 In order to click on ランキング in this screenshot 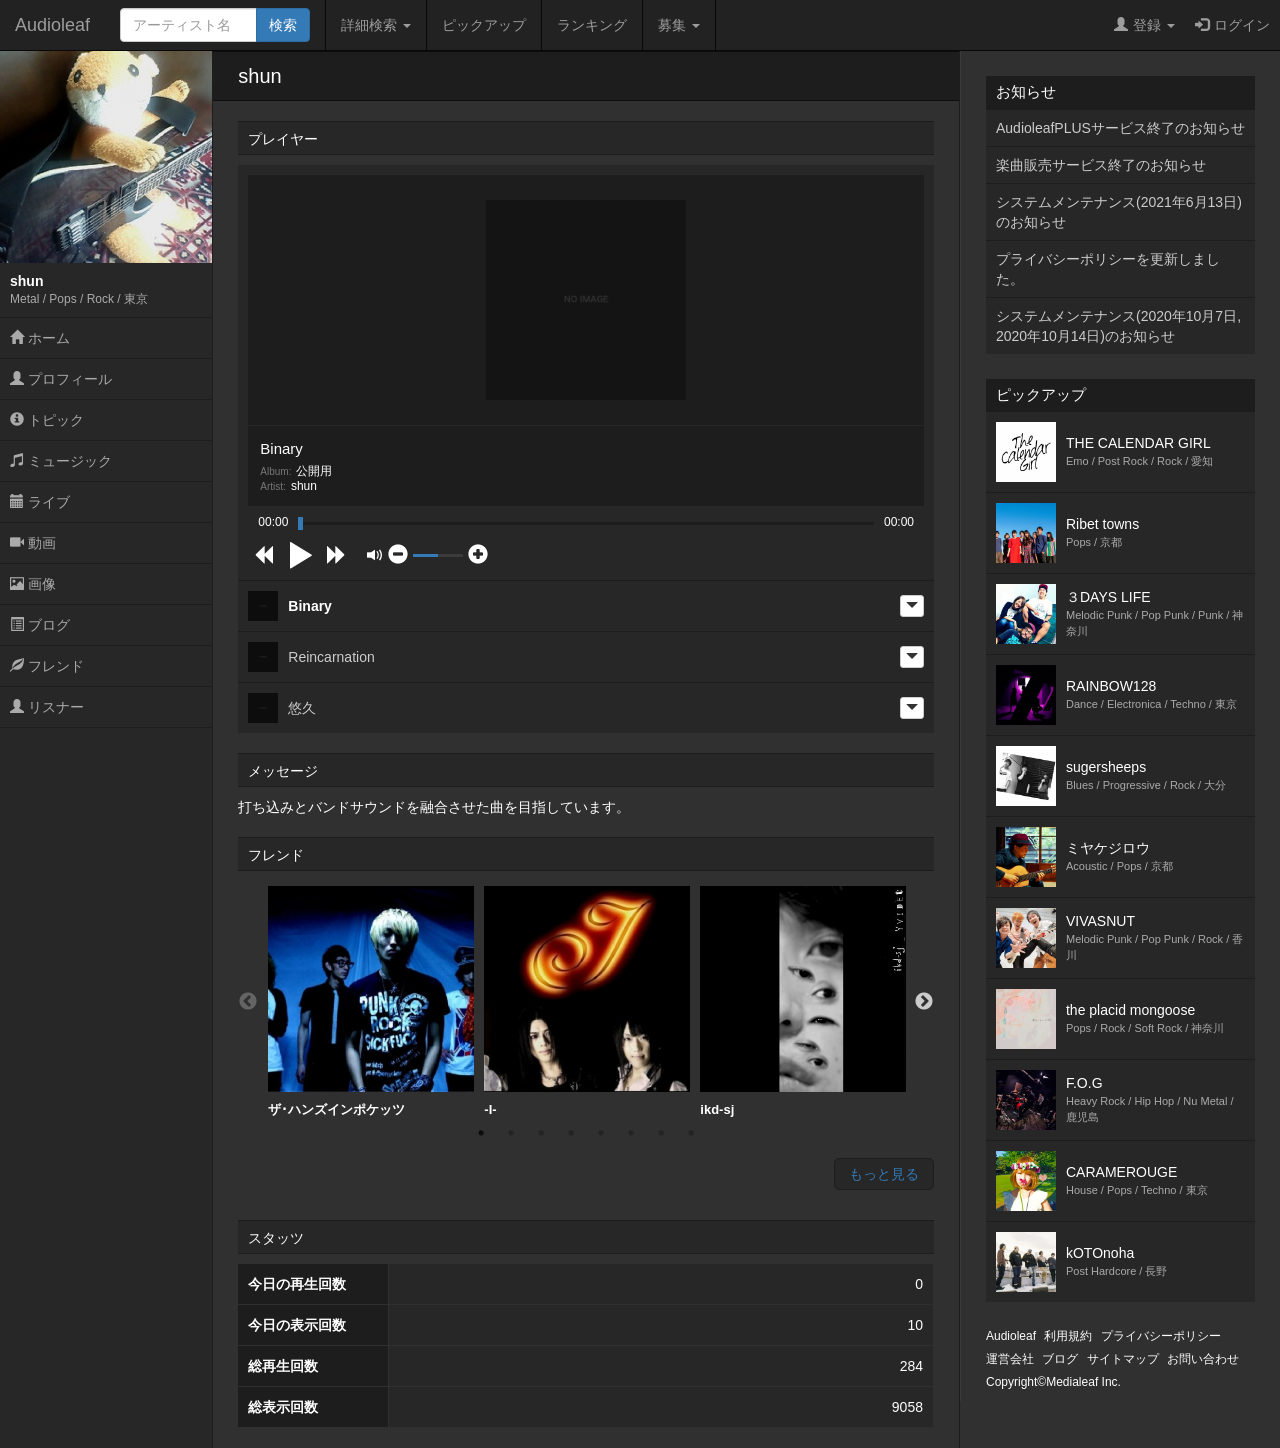, I will do `click(592, 25)`.